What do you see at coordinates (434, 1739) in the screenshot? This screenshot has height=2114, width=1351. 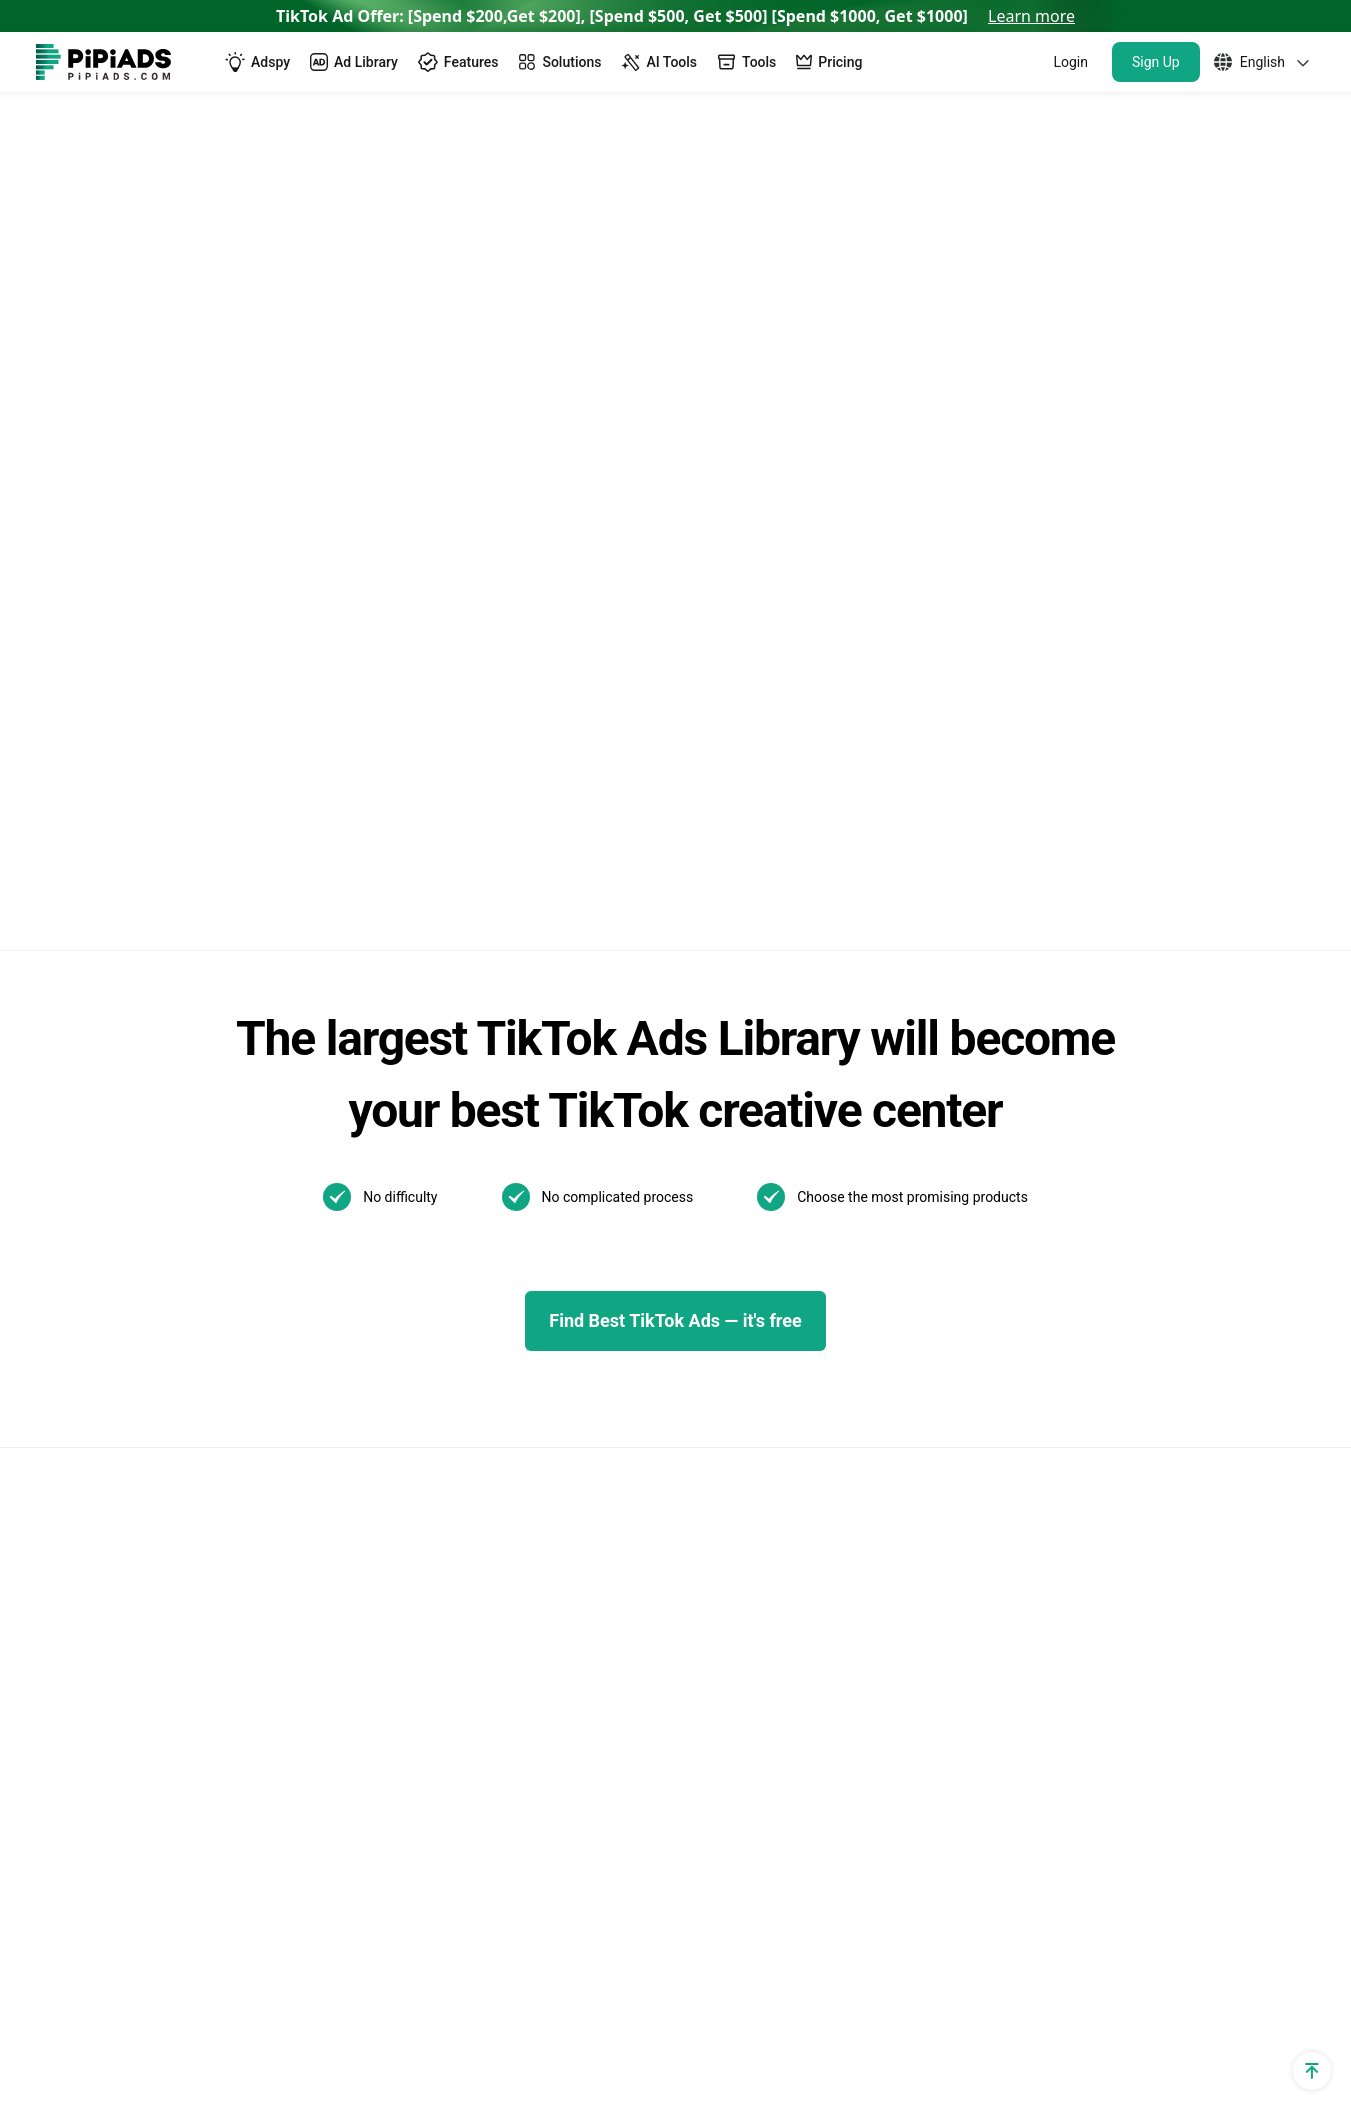 I see `Top Shopify Jewelry Stores` at bounding box center [434, 1739].